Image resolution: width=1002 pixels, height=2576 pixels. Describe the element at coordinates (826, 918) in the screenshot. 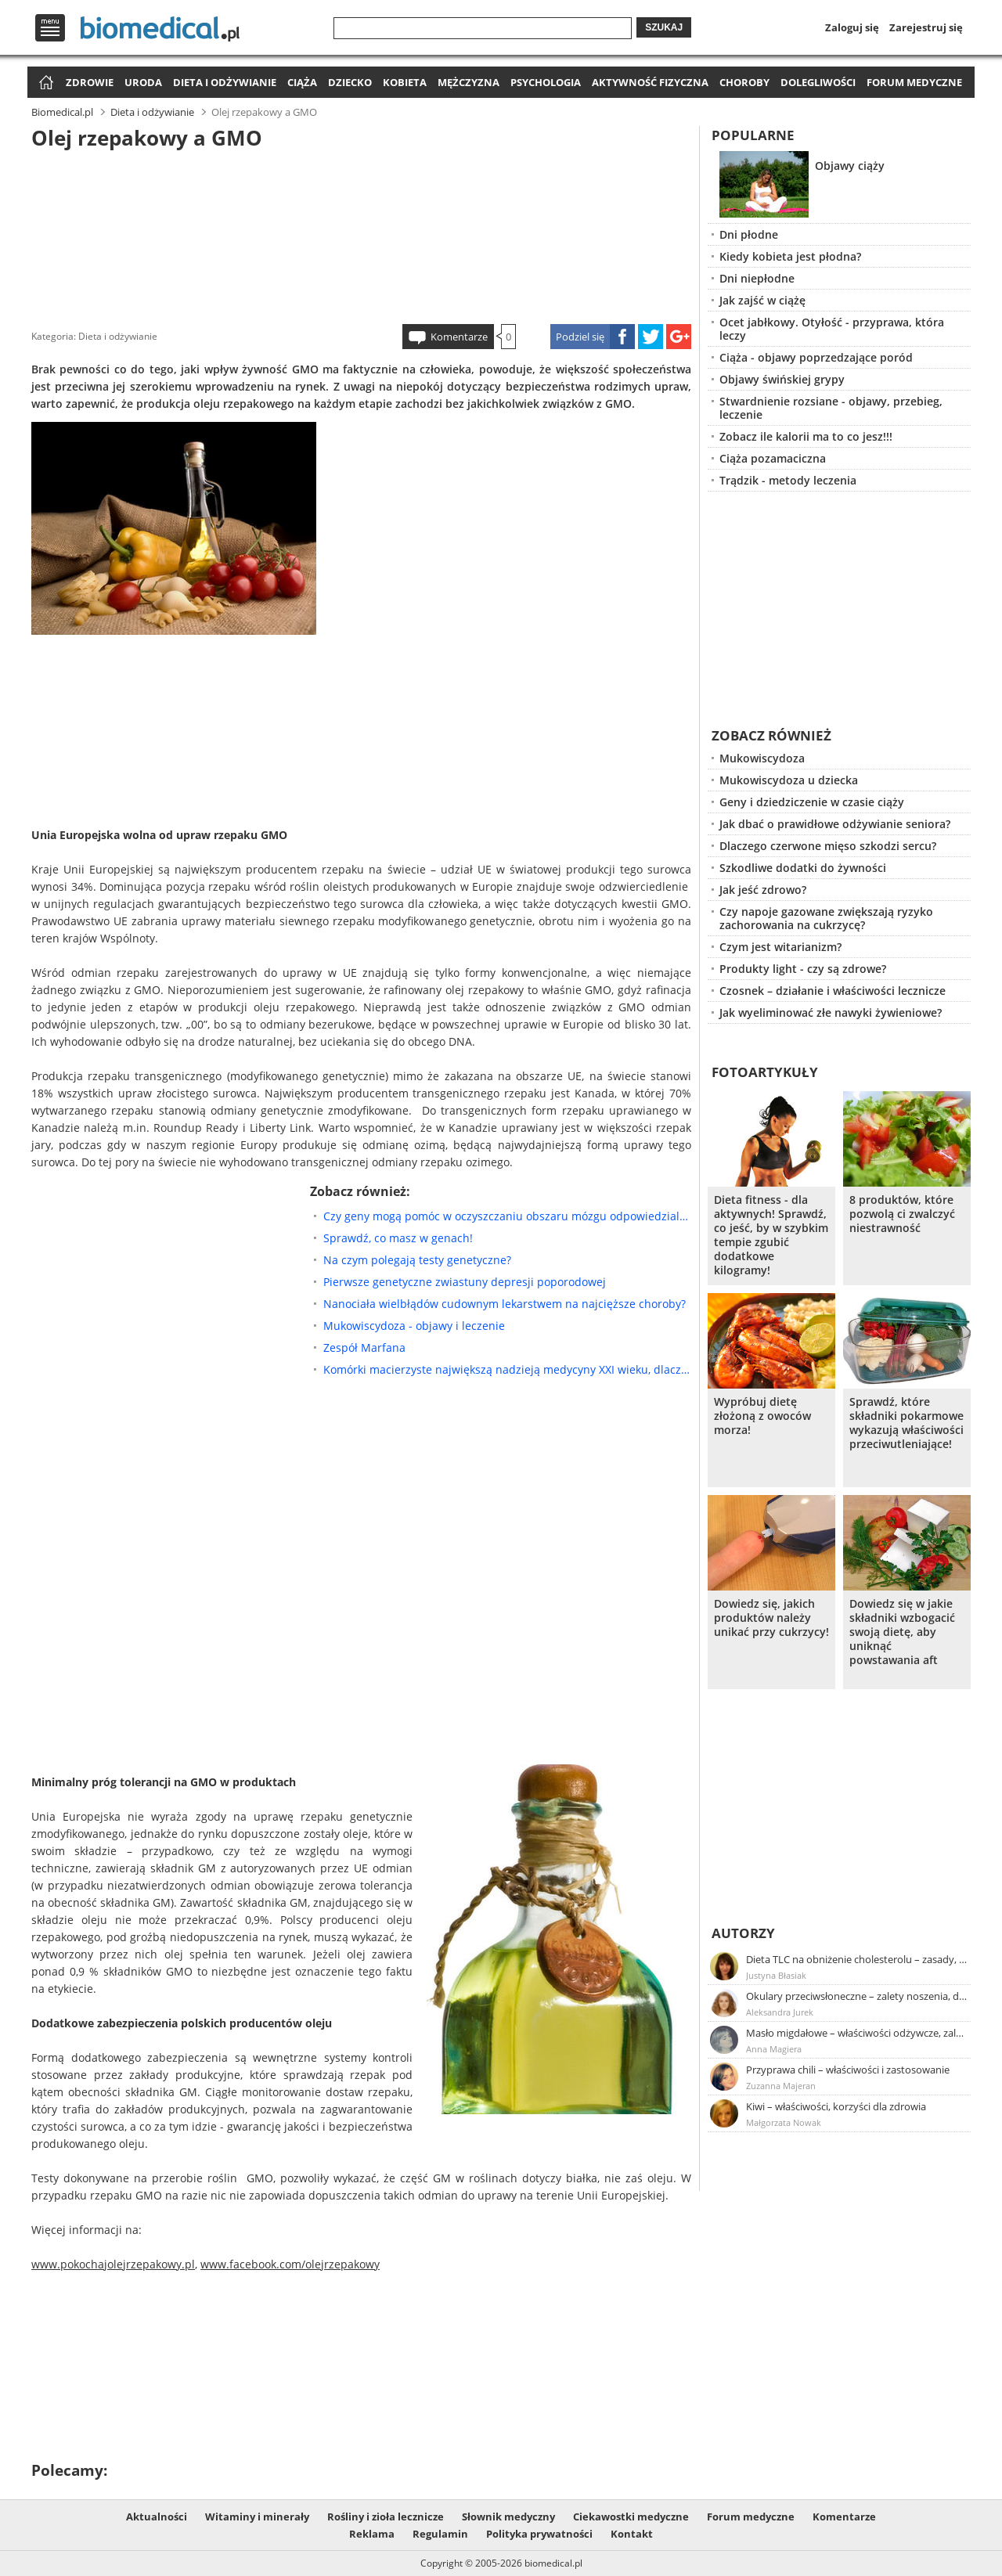

I see `Czy napoje gazowane zwiększają ryzyko zachorowania na cukrzycę?` at that location.